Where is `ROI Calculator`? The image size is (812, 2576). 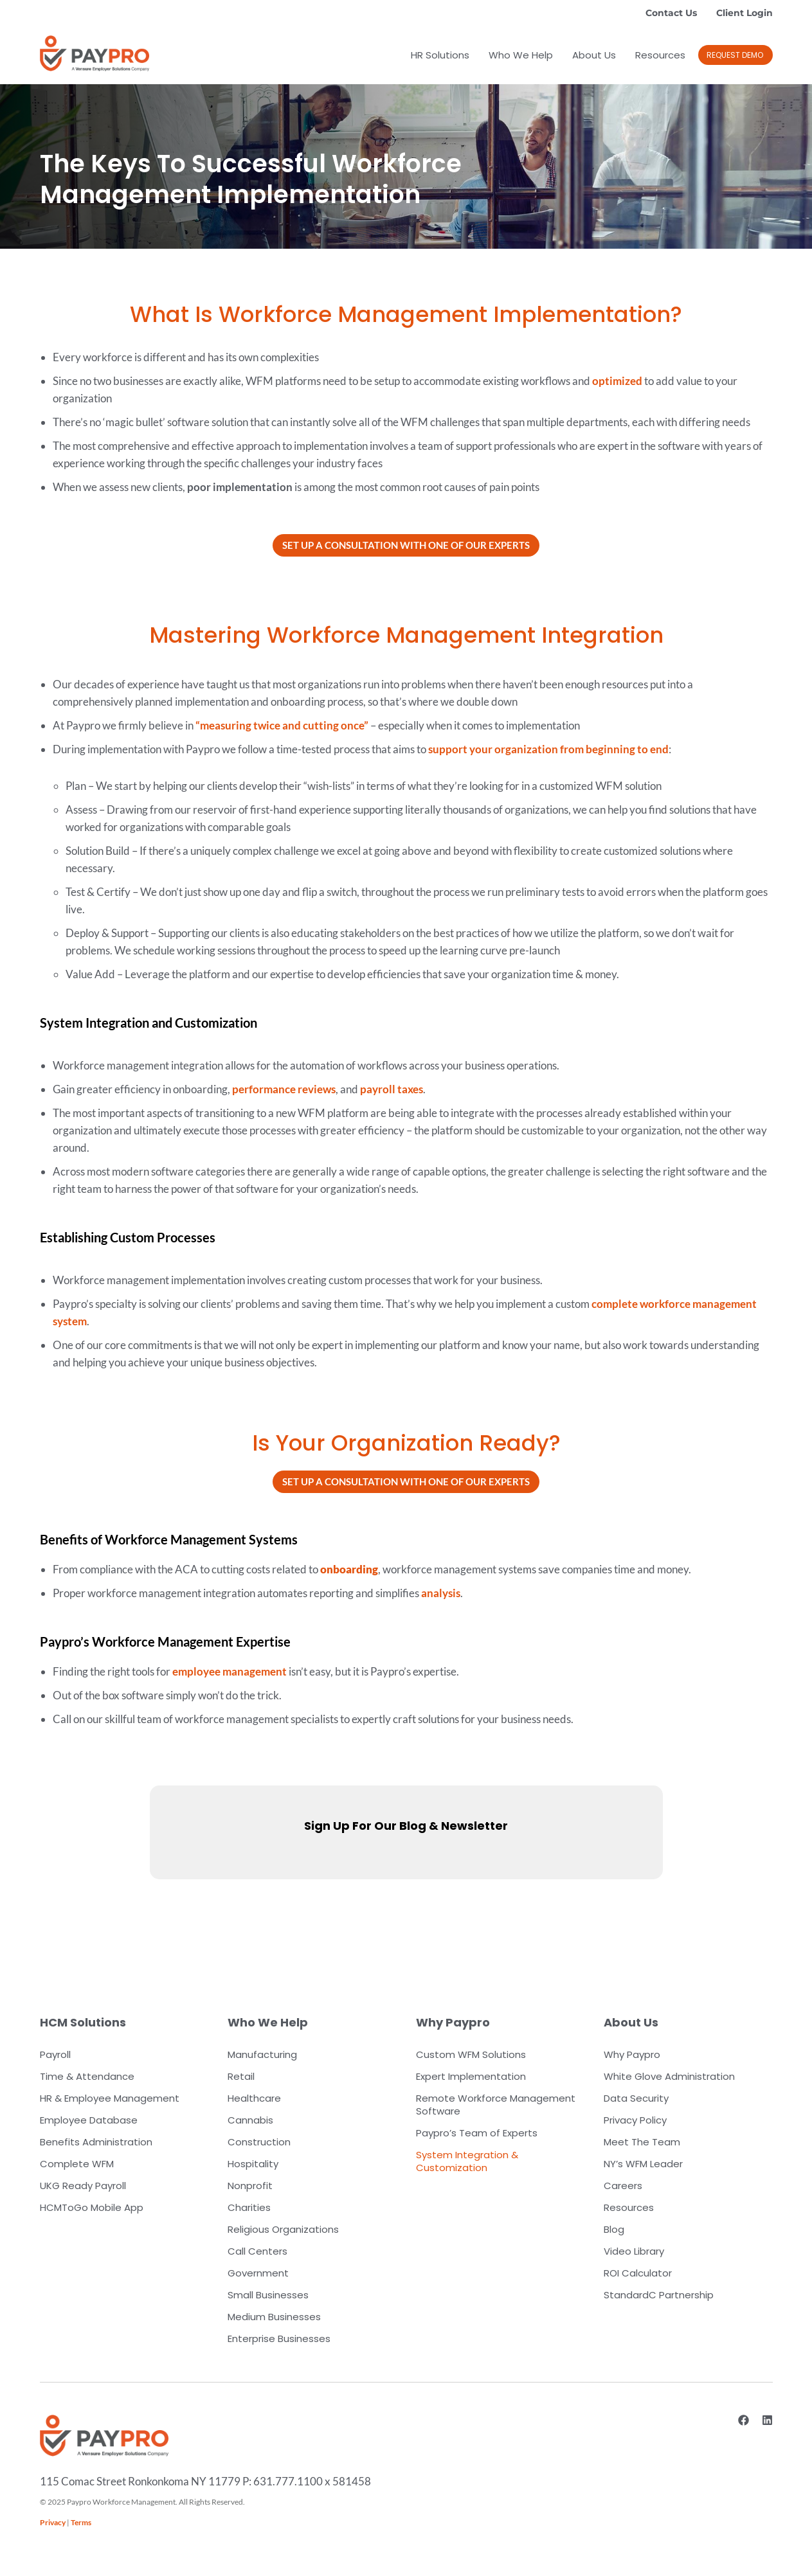 ROI Calculator is located at coordinates (638, 2273).